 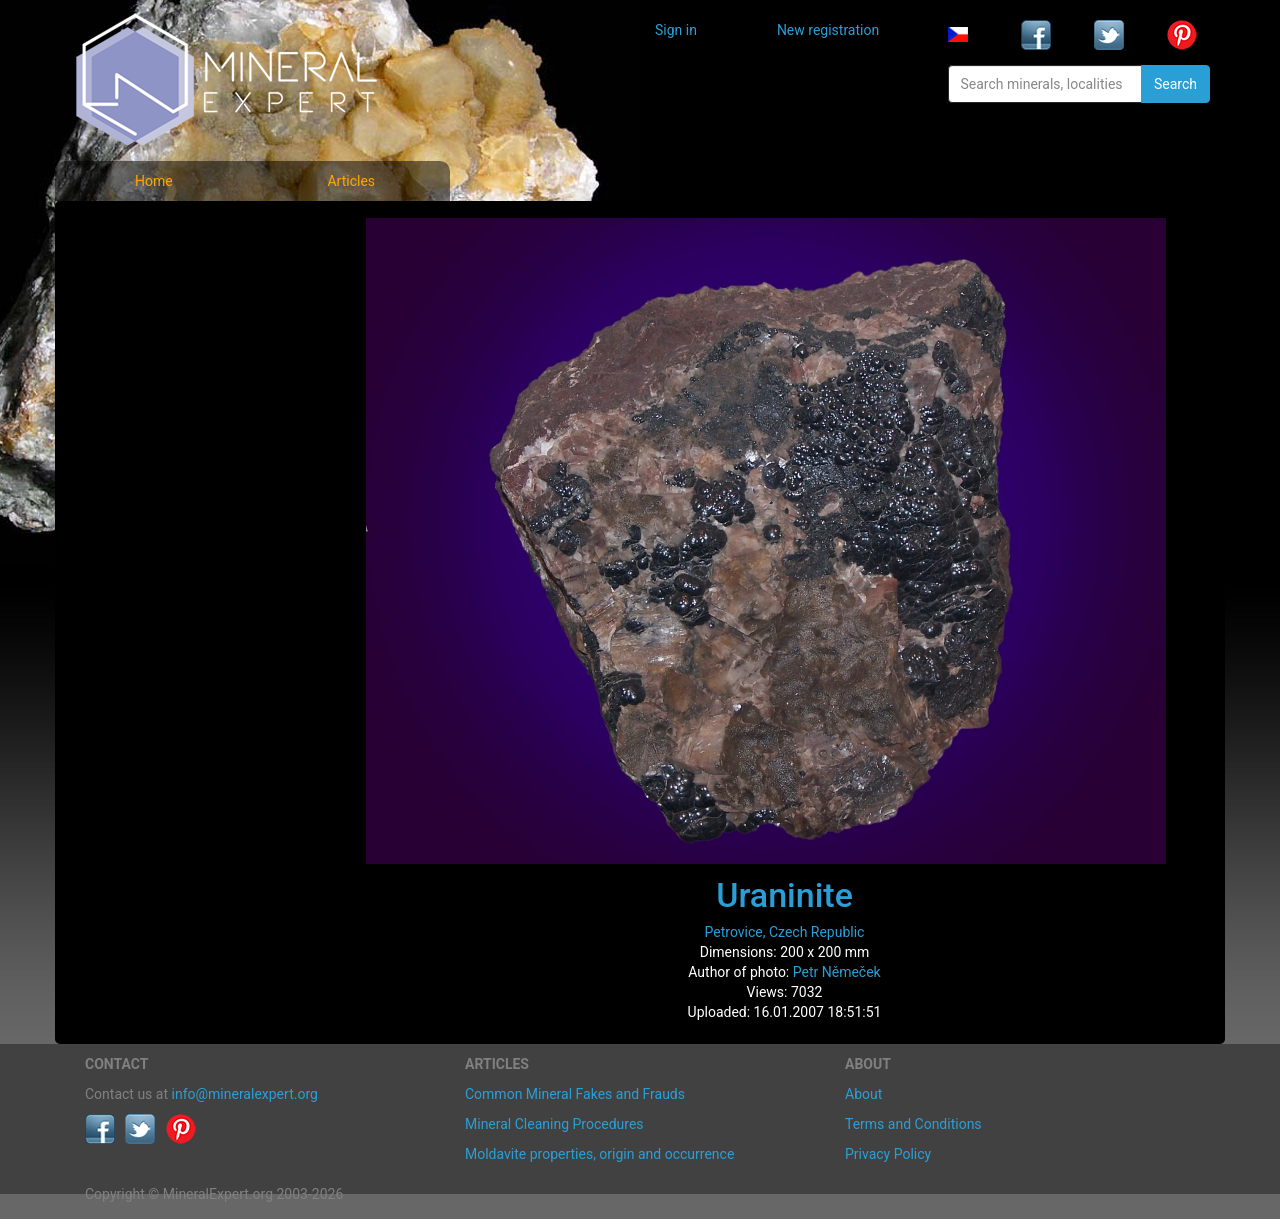 I want to click on Home, so click(x=154, y=181).